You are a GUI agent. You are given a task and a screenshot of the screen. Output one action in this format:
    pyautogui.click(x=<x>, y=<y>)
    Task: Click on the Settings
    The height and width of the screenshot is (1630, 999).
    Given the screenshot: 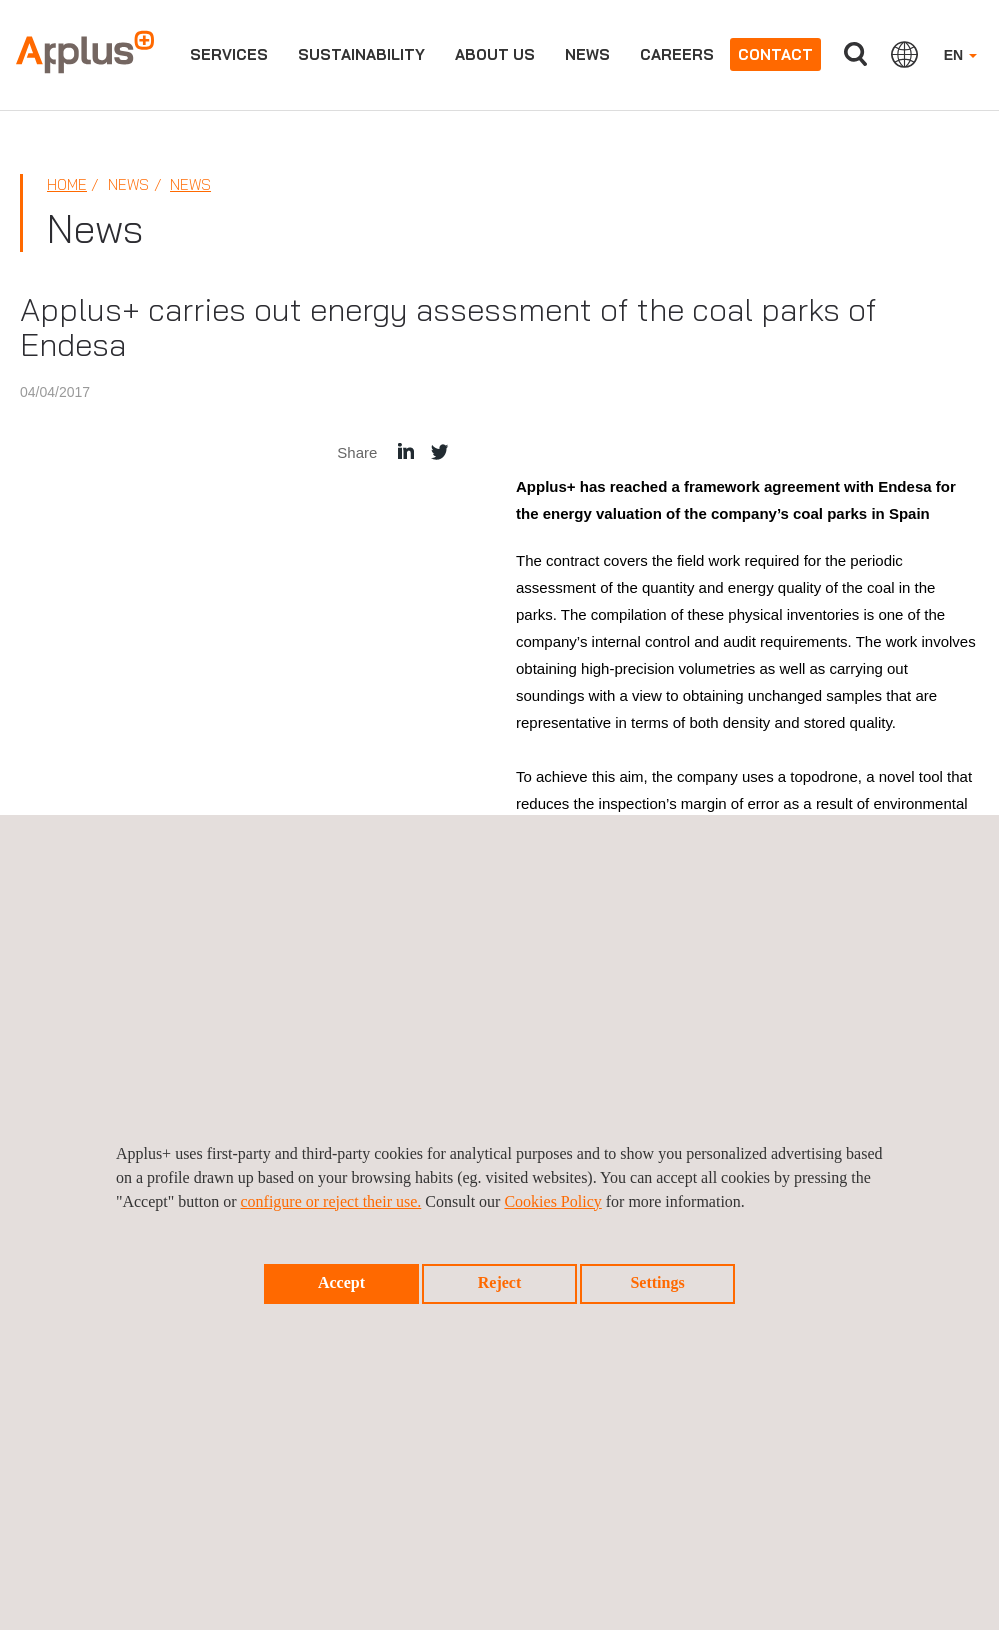 What is the action you would take?
    pyautogui.click(x=657, y=1282)
    